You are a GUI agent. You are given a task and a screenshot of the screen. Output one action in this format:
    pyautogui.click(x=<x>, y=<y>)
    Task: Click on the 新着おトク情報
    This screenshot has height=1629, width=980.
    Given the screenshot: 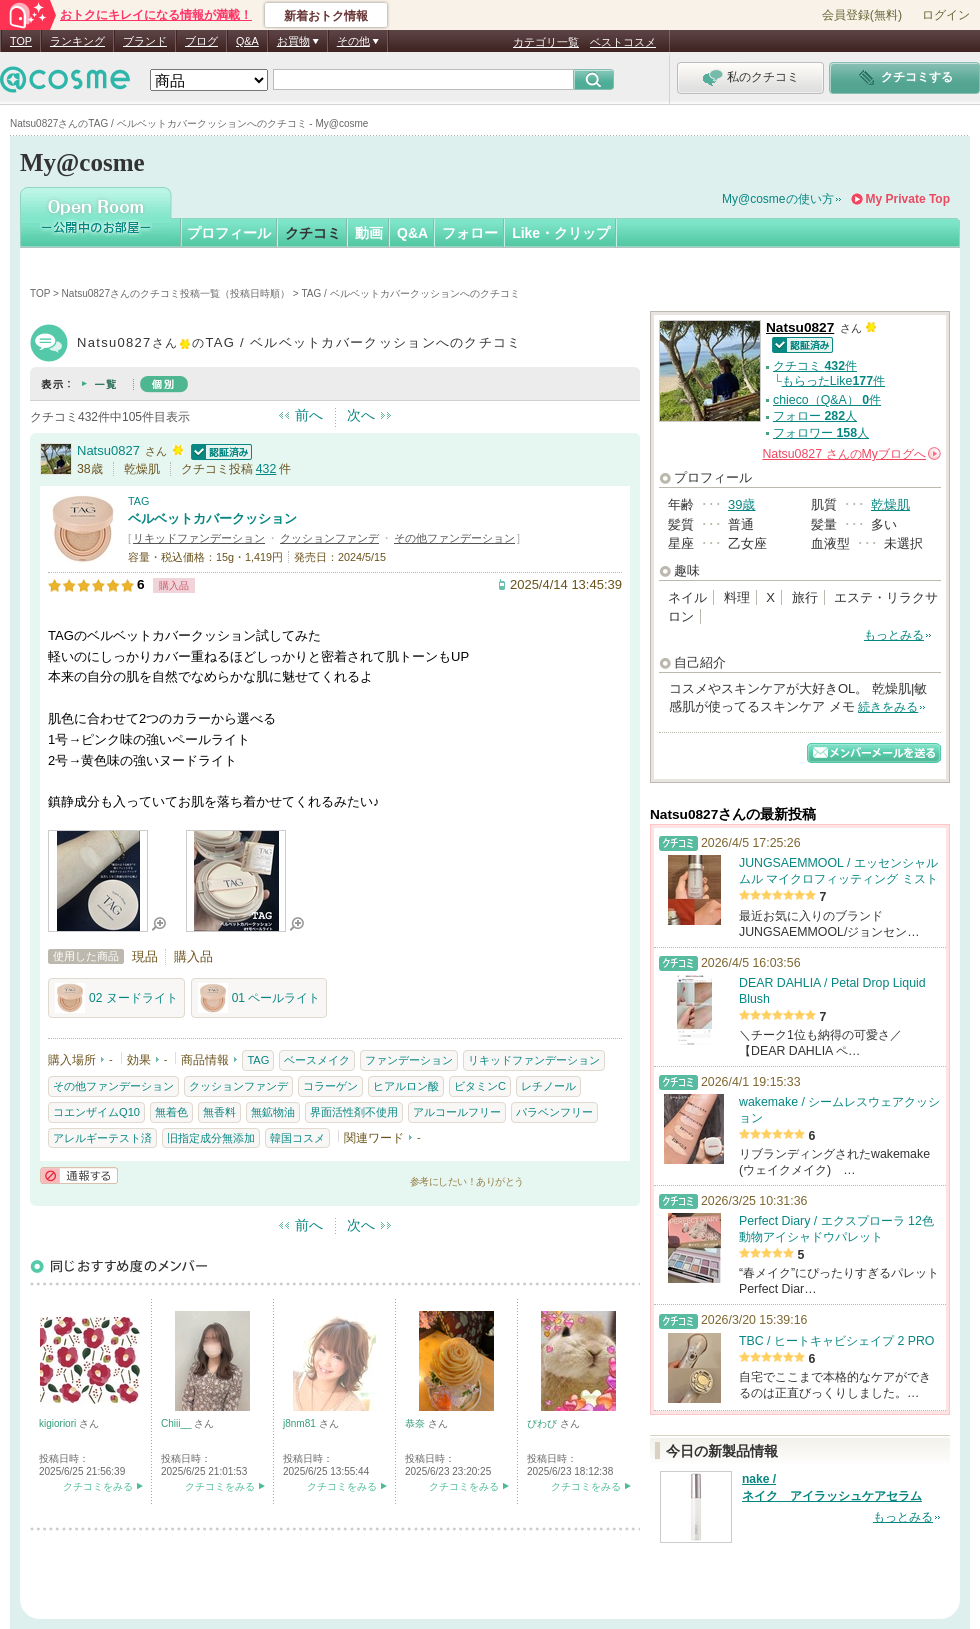 What is the action you would take?
    pyautogui.click(x=326, y=16)
    